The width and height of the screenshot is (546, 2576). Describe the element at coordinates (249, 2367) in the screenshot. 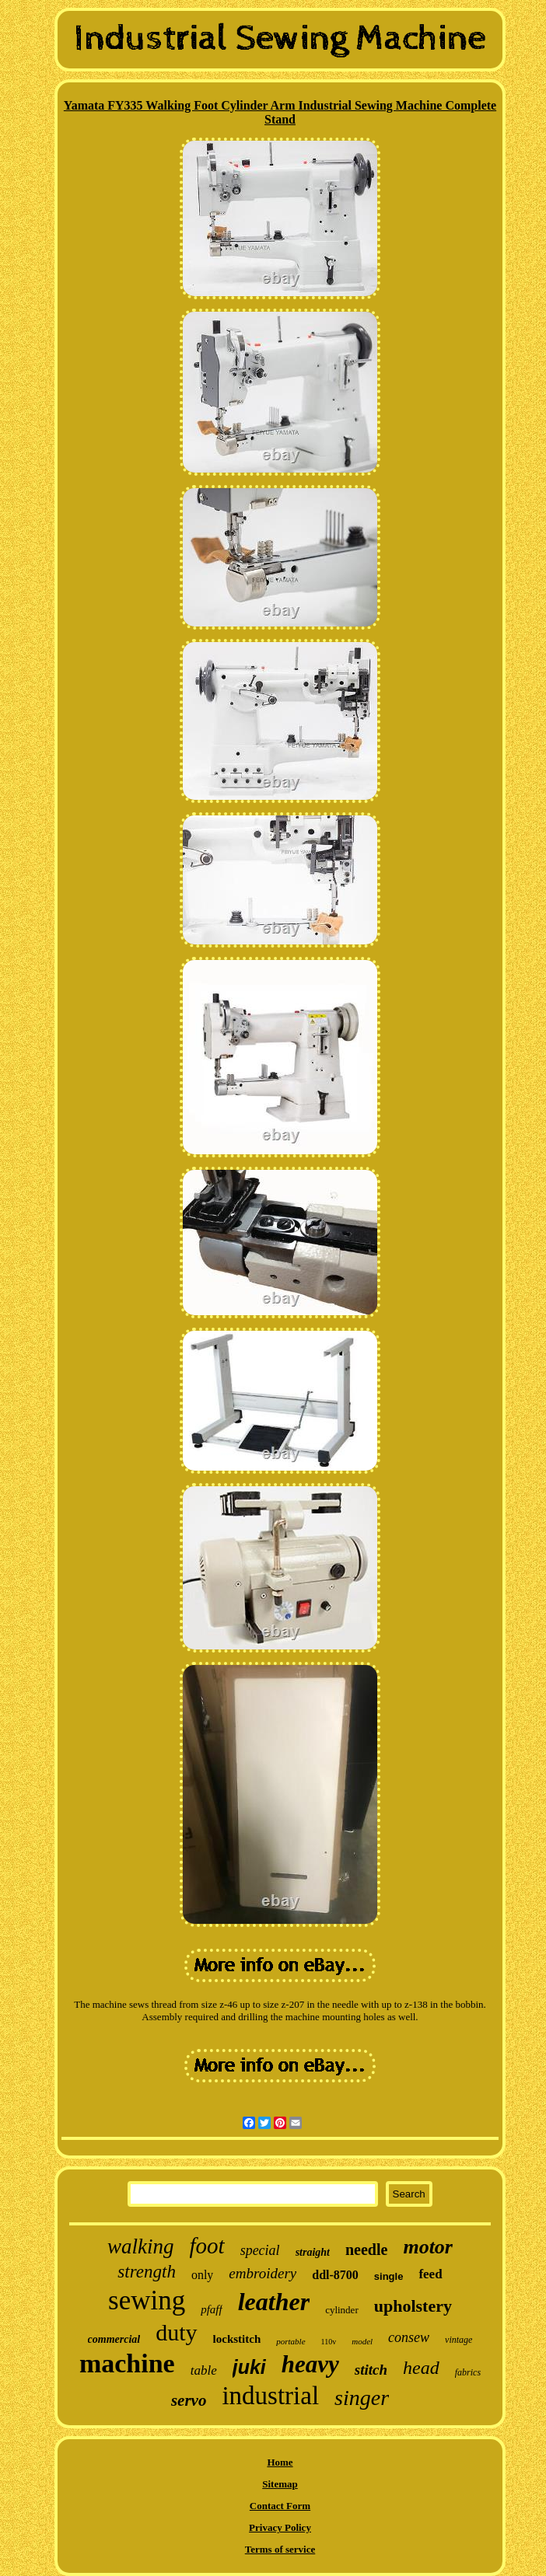

I see `juki` at that location.